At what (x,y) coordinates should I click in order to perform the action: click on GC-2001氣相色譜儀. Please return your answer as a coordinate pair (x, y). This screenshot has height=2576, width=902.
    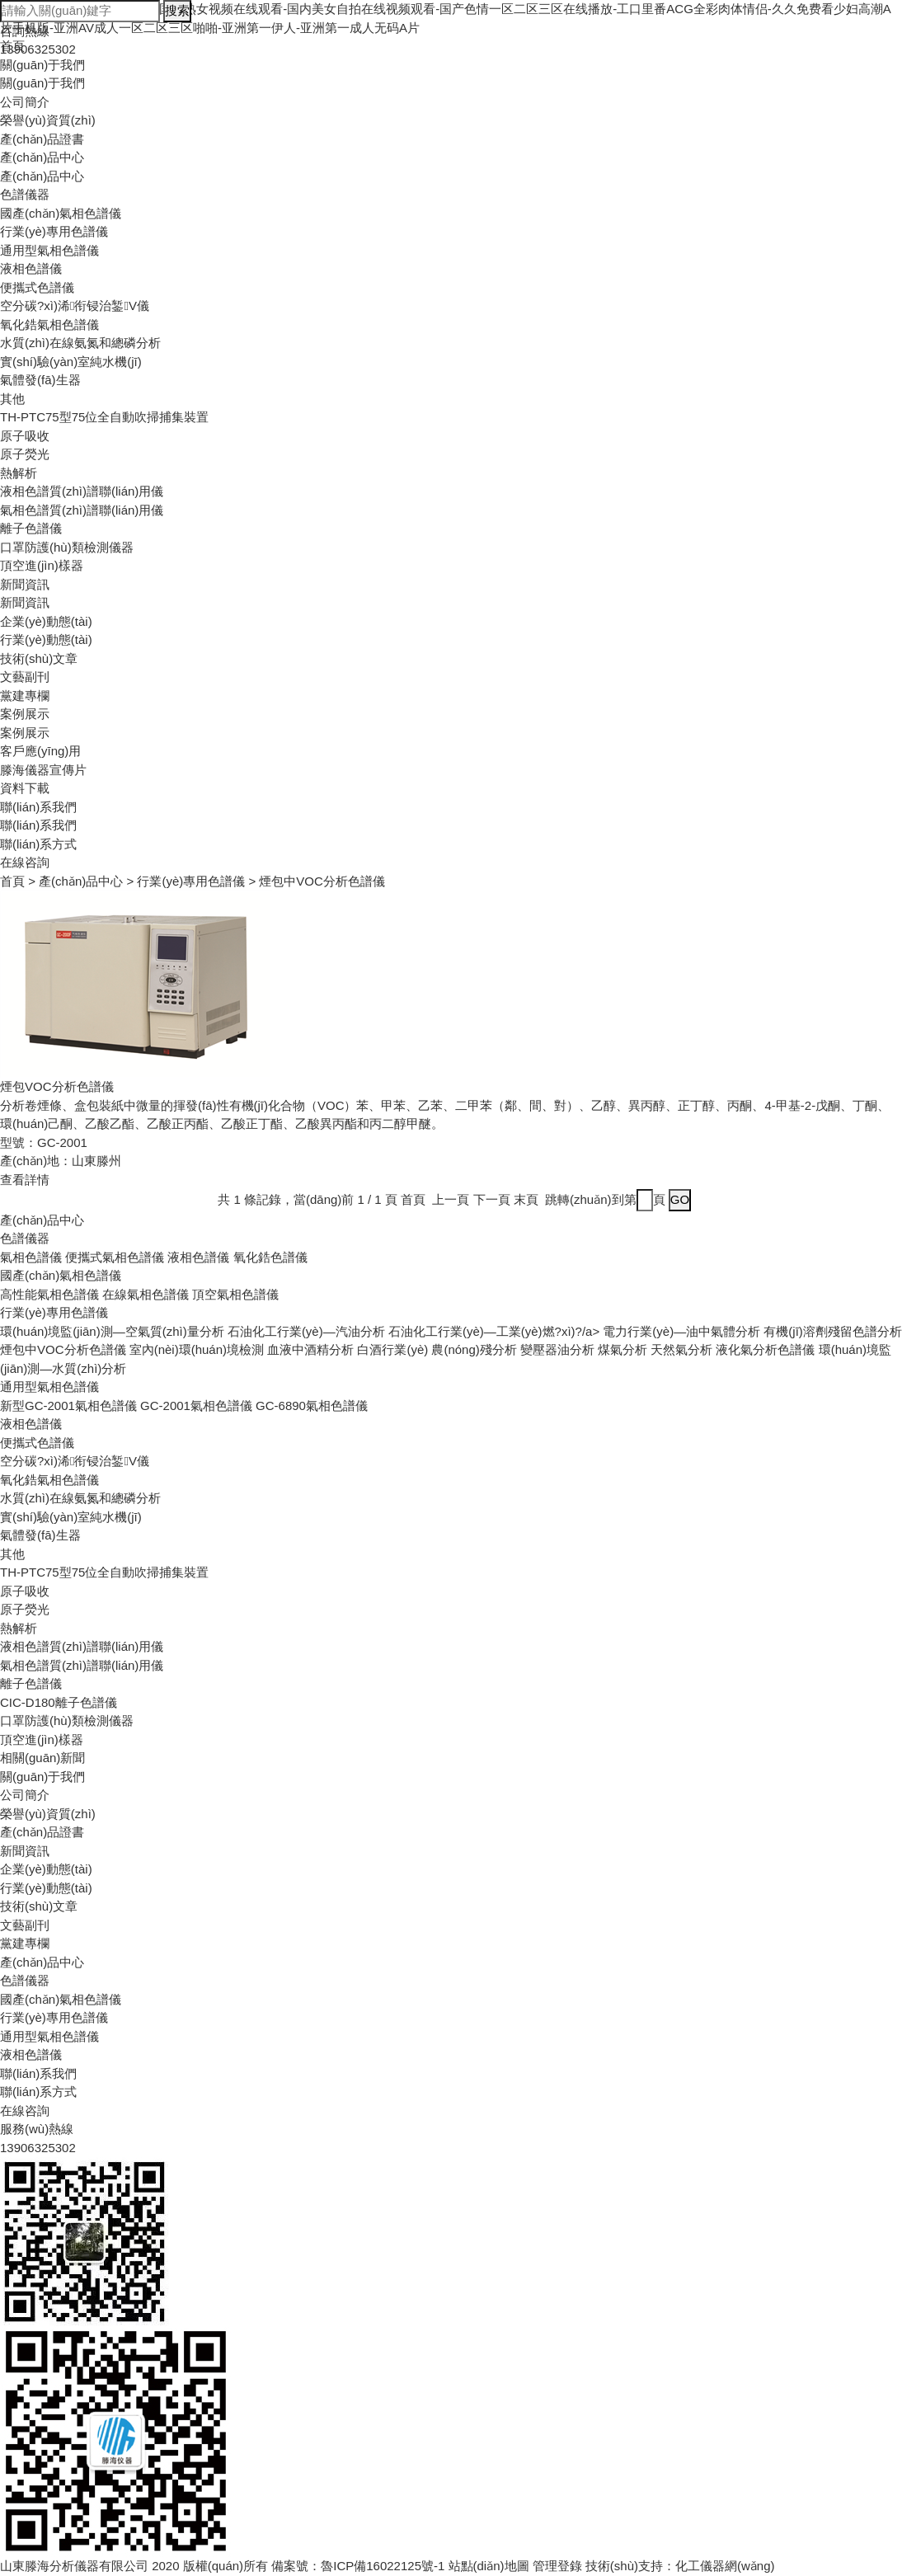
    Looking at the image, I should click on (196, 1405).